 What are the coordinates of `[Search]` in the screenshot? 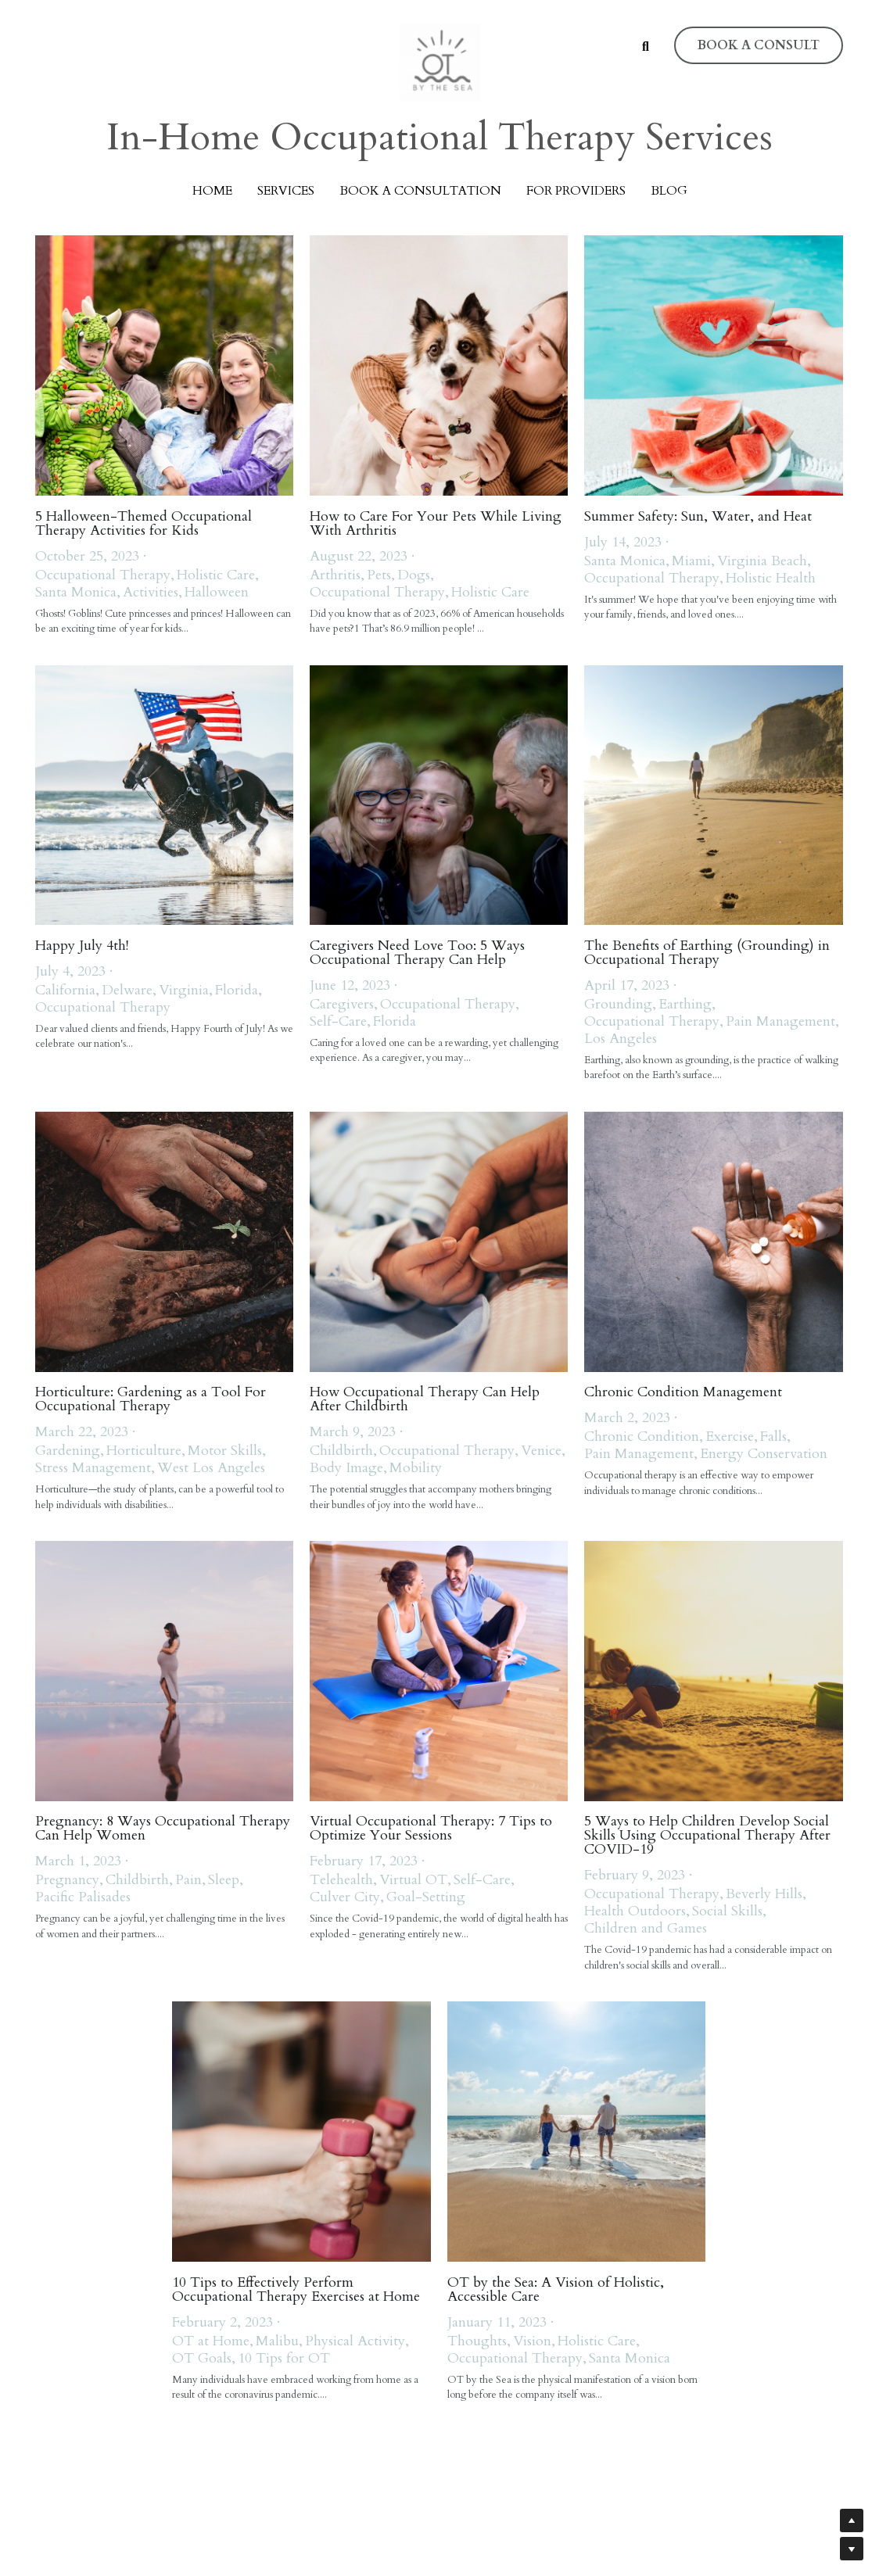 It's located at (645, 47).